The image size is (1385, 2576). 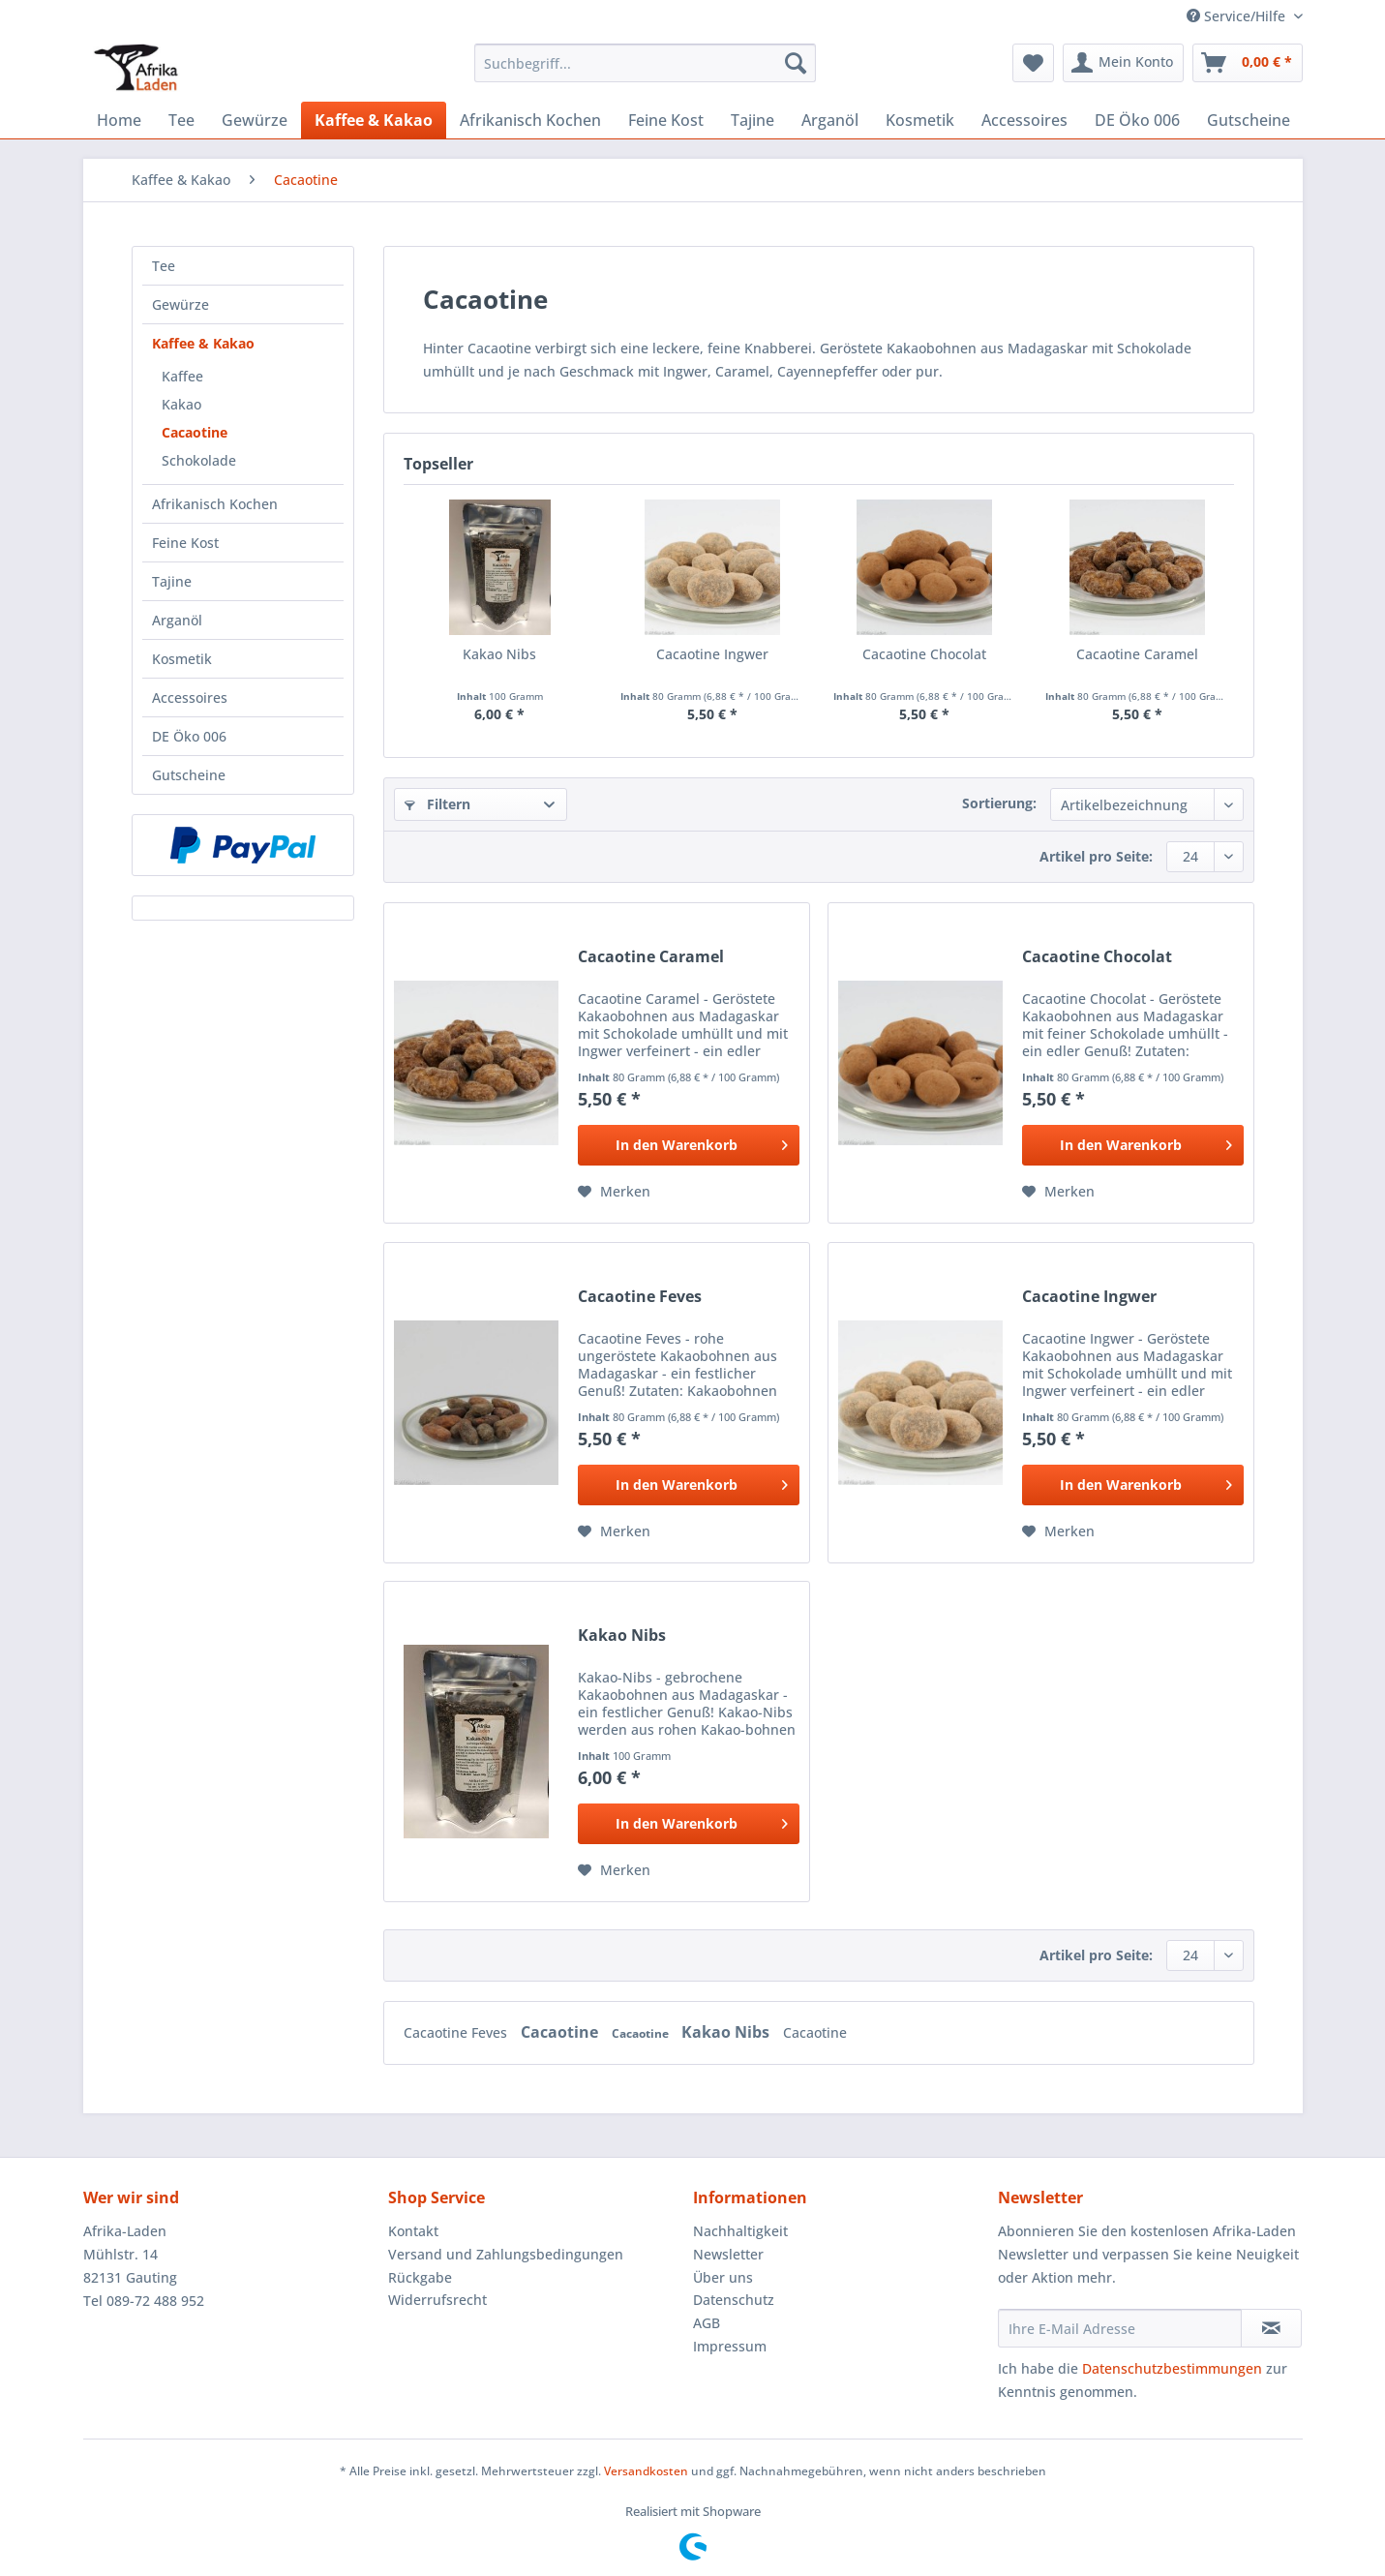 What do you see at coordinates (1271, 2328) in the screenshot?
I see `[Newsletter abonnieren]` at bounding box center [1271, 2328].